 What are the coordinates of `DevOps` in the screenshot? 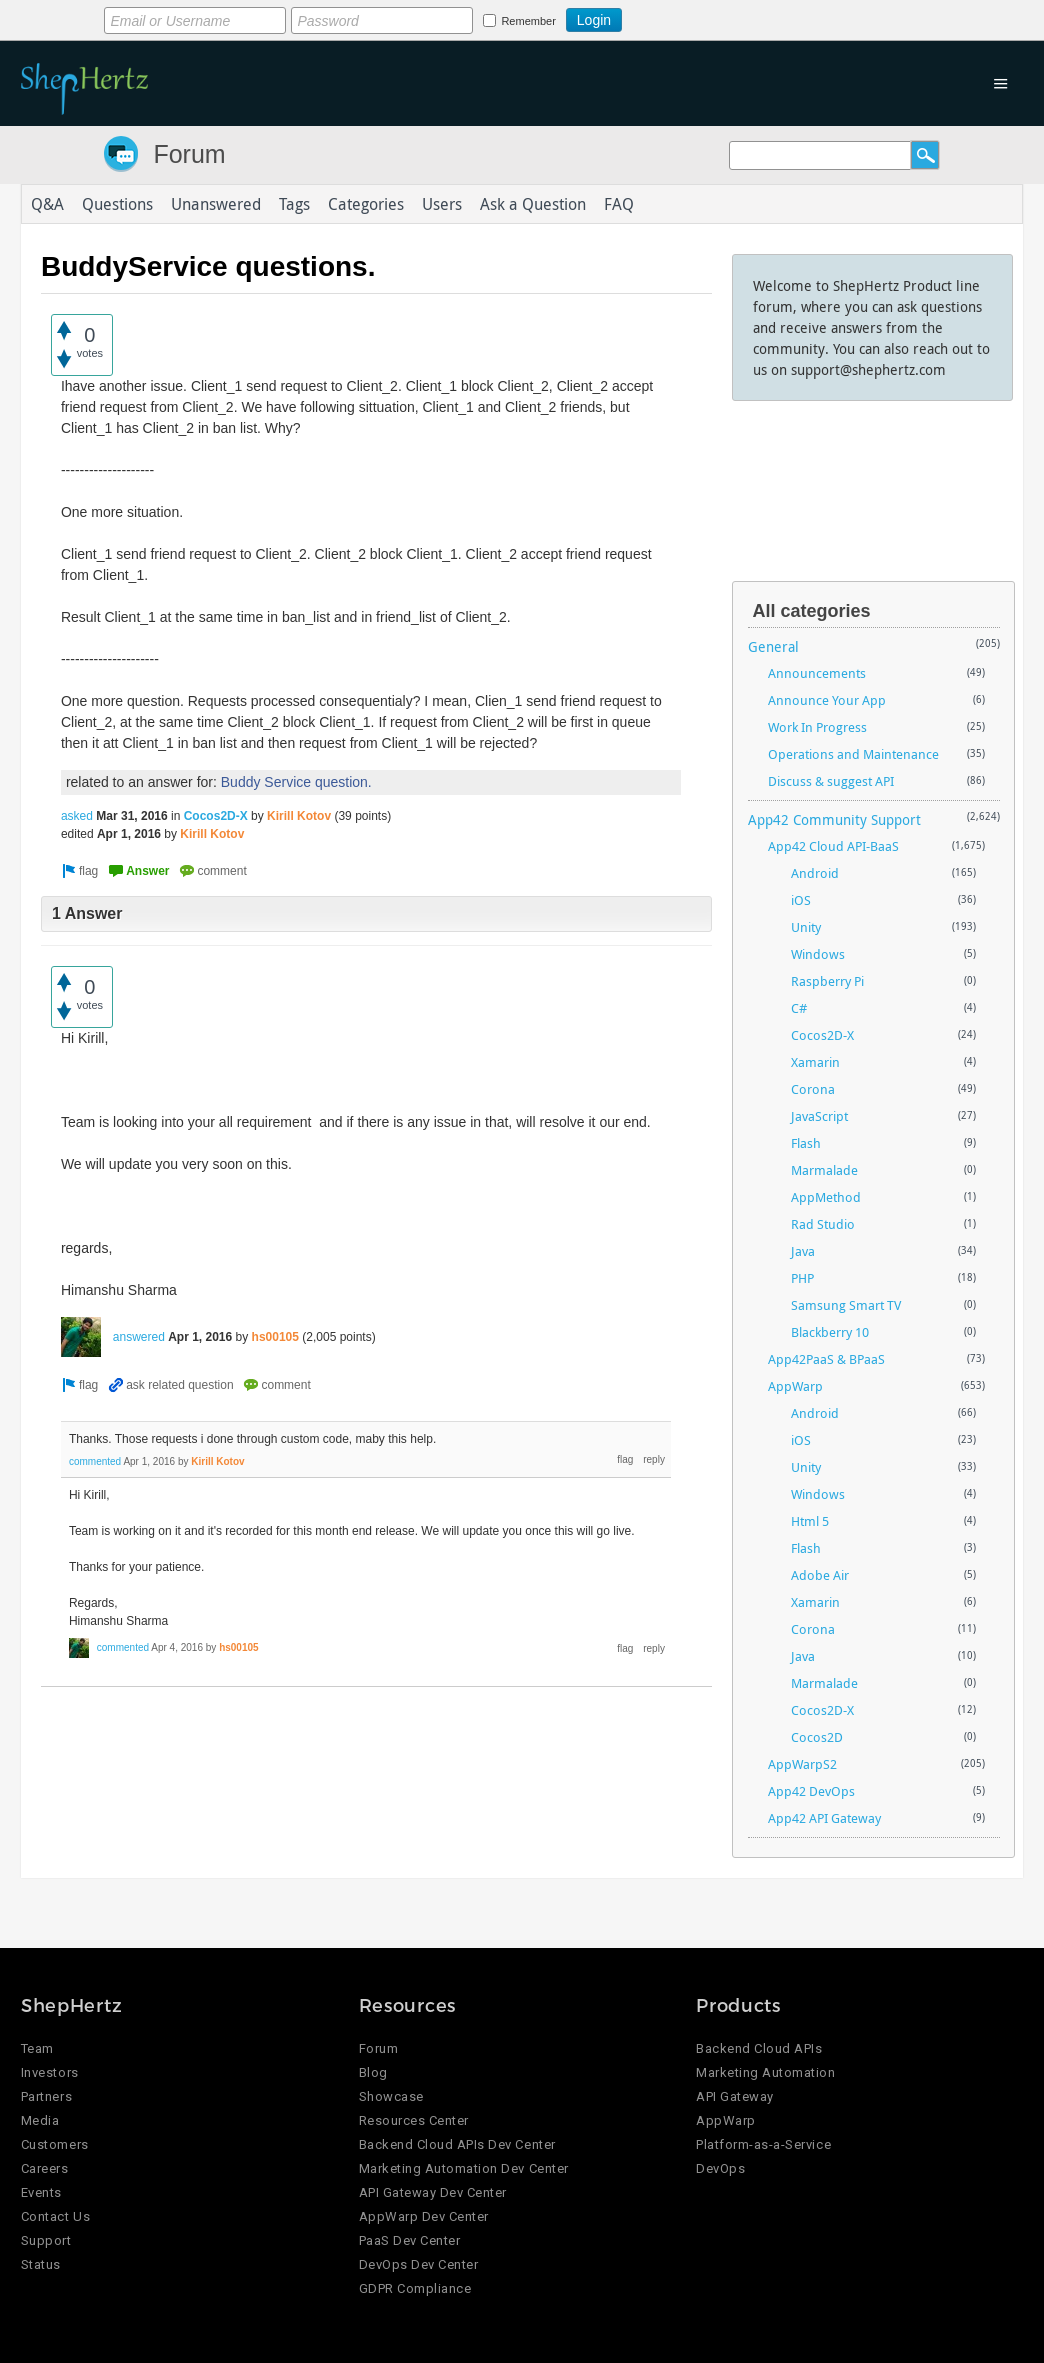 It's located at (720, 2168).